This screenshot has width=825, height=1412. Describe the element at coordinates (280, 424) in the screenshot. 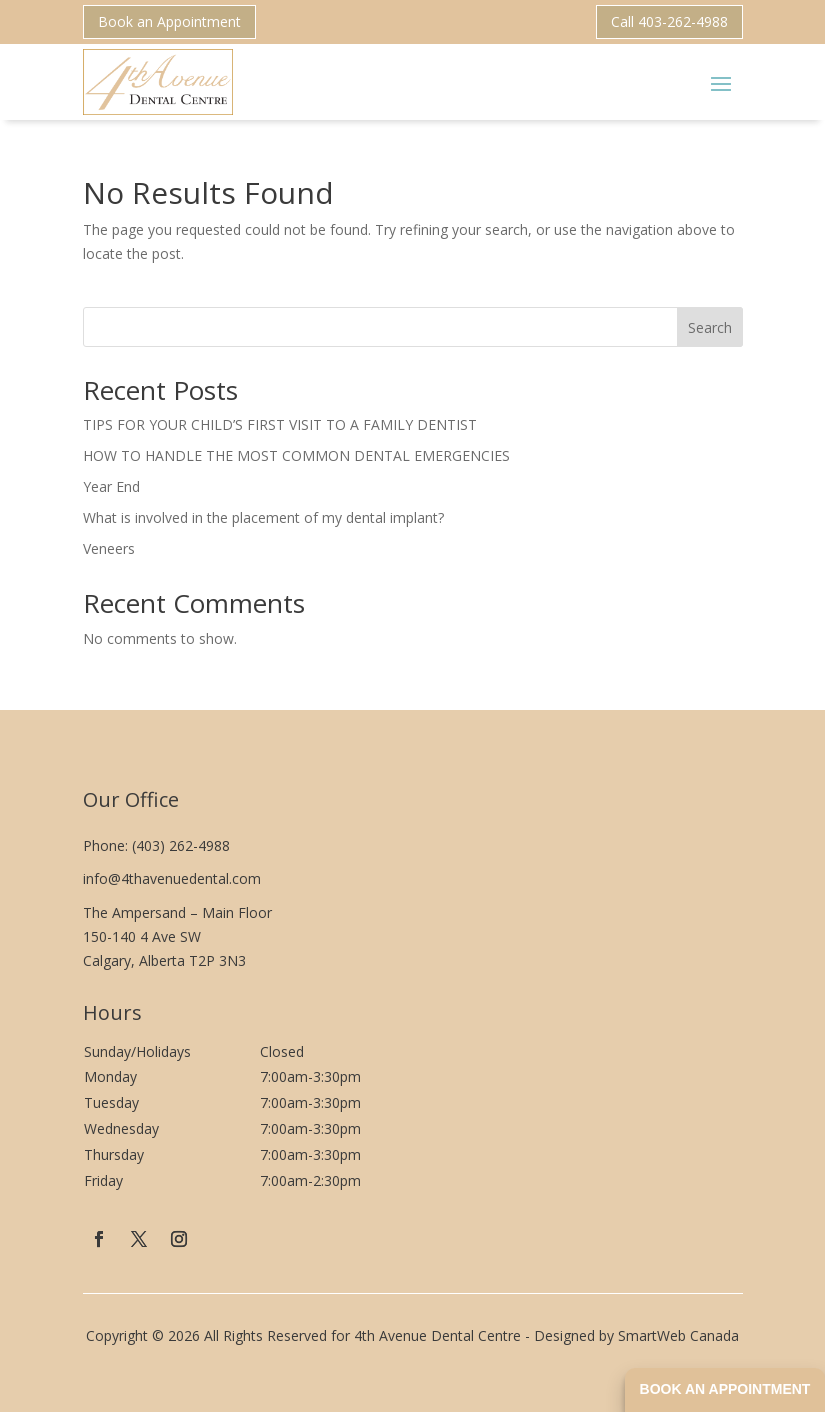

I see `TIPS FOR YOUR CHILD’S FIRST VISIT TO A FAMILY DENTIST` at that location.